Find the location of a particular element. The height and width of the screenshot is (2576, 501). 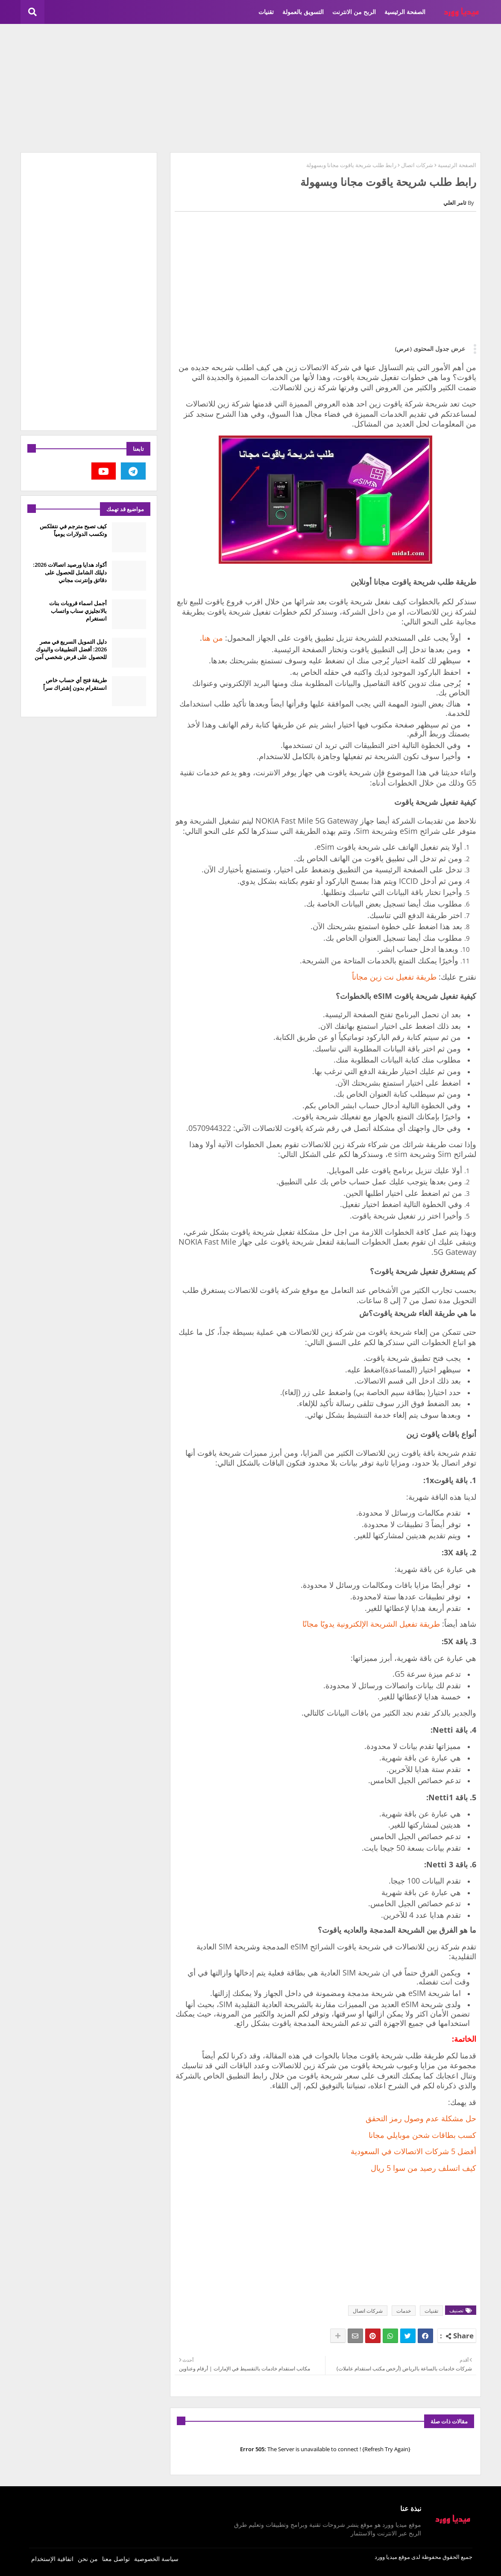

أكواد هدايا ورصيد اتصالات 2026: دليلك الشامل للحصول على دقائق وإنترنت مجاني is located at coordinates (70, 572).